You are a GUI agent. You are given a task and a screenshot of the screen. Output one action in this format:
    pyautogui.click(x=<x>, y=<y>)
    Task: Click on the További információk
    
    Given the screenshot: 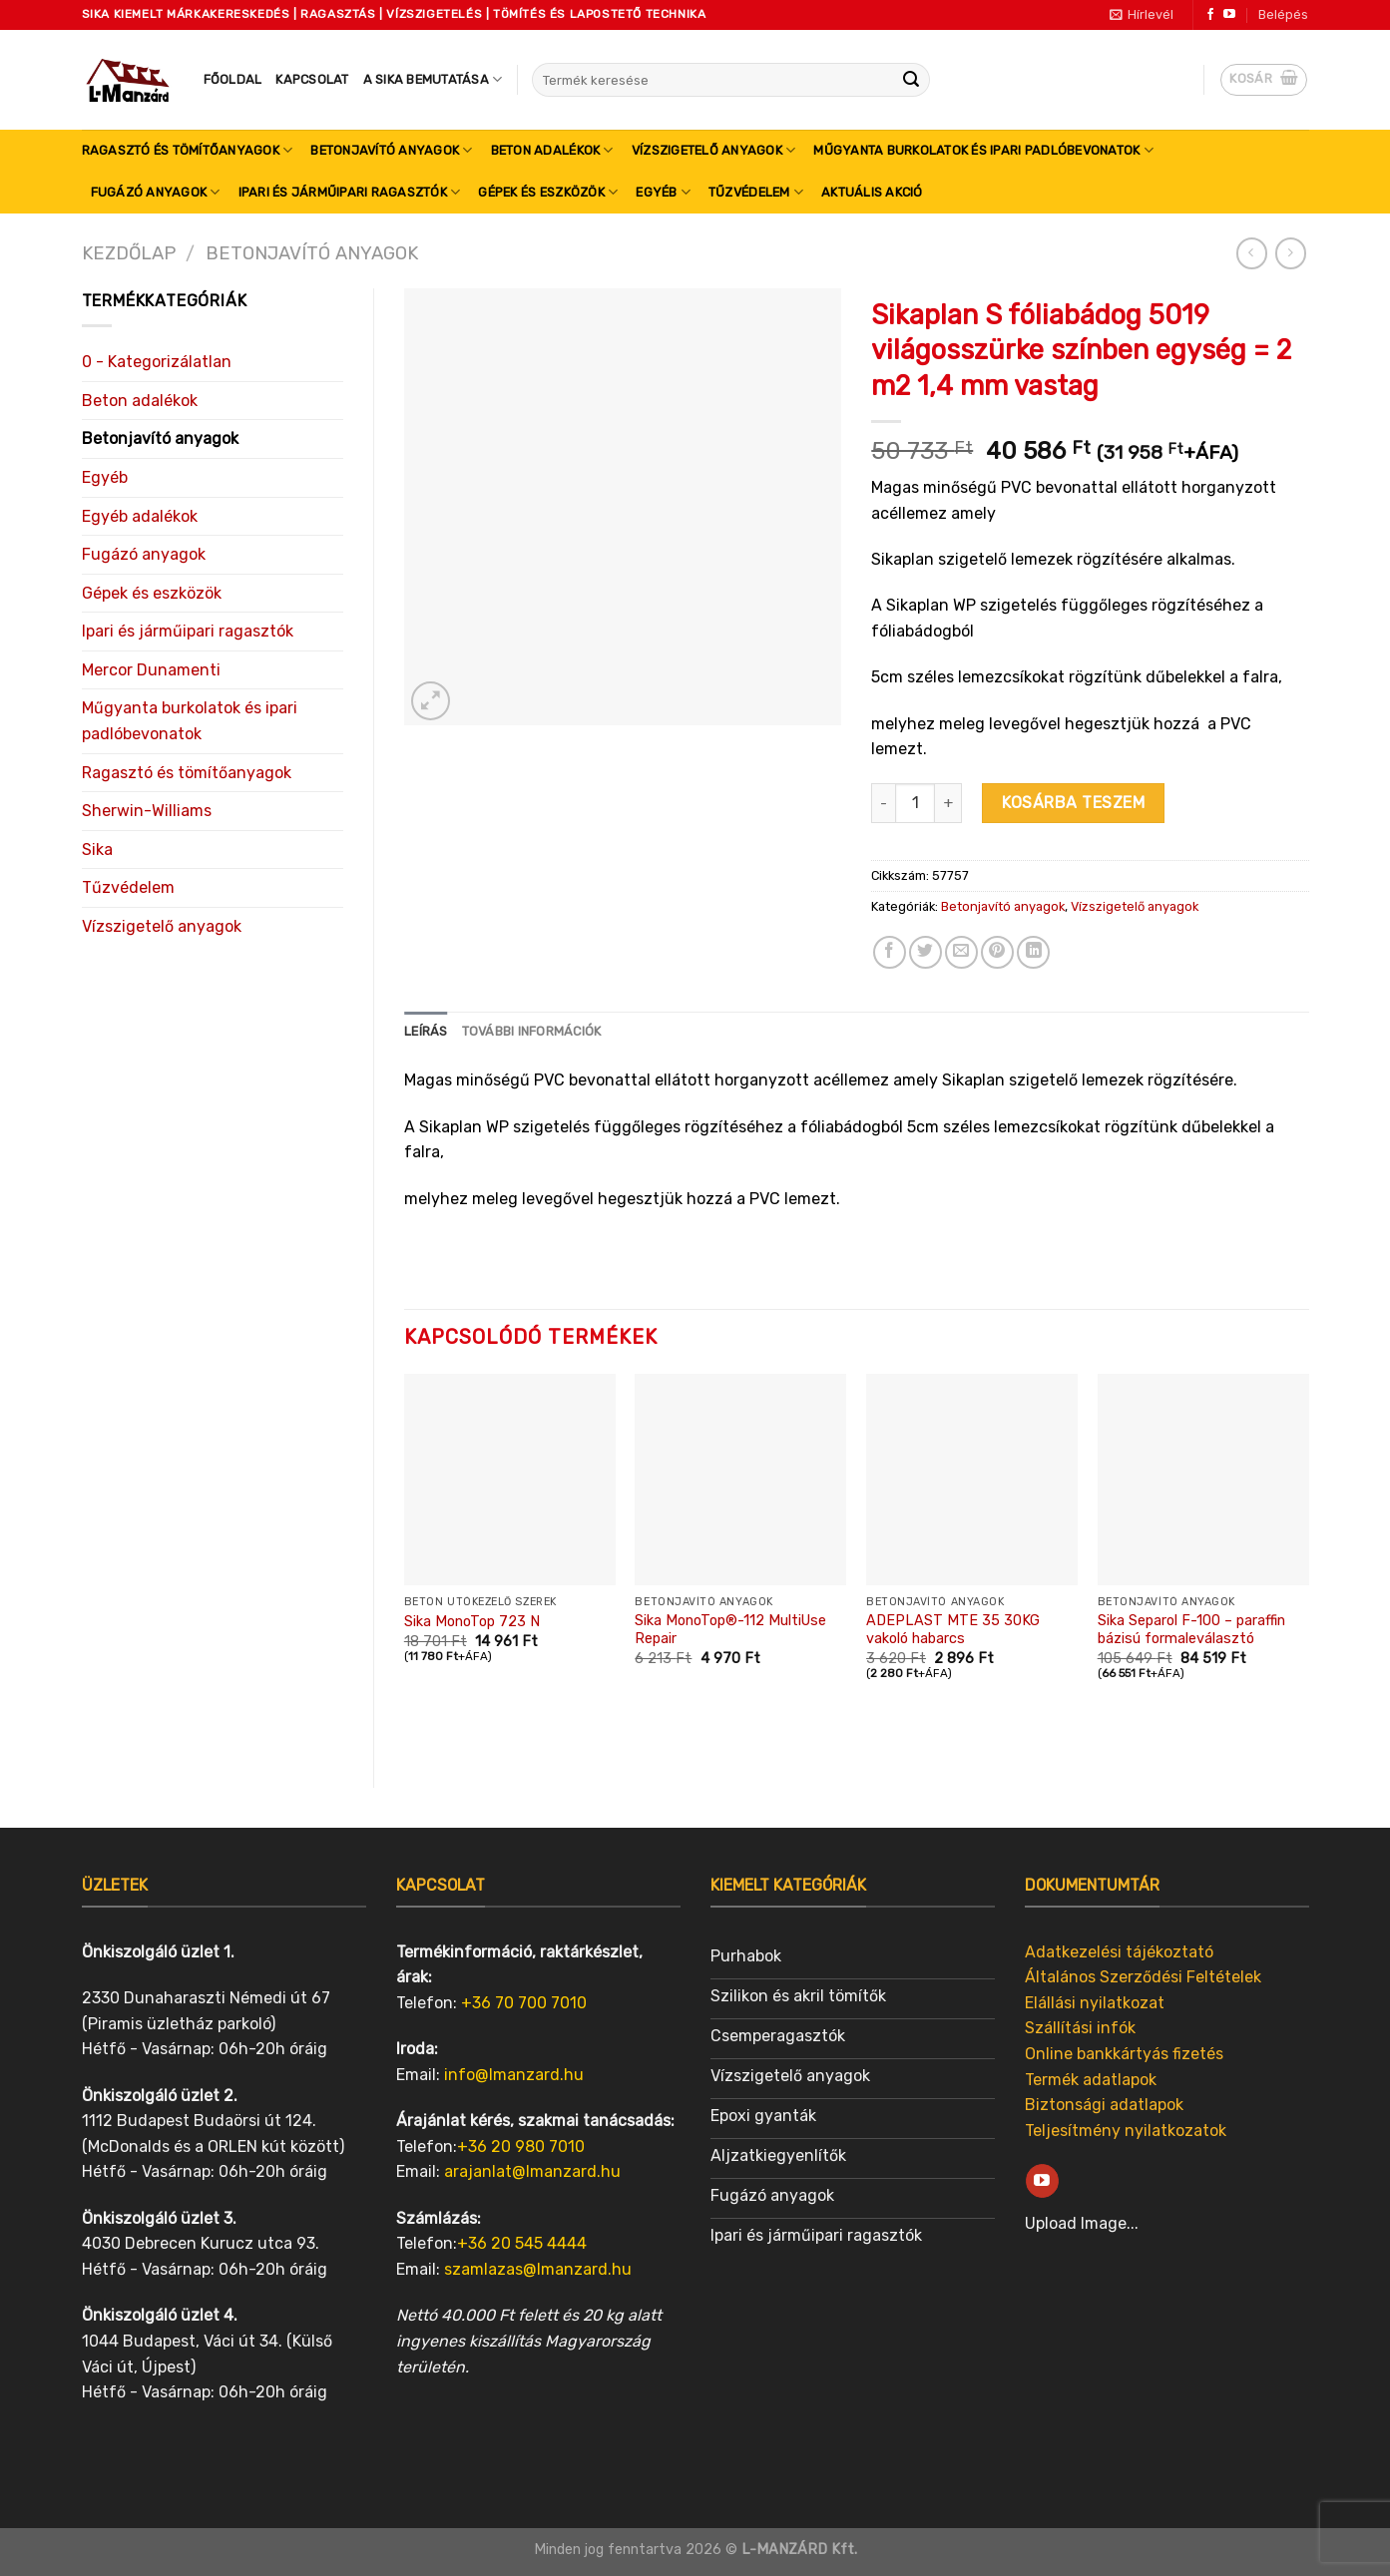 What is the action you would take?
    pyautogui.click(x=532, y=1031)
    